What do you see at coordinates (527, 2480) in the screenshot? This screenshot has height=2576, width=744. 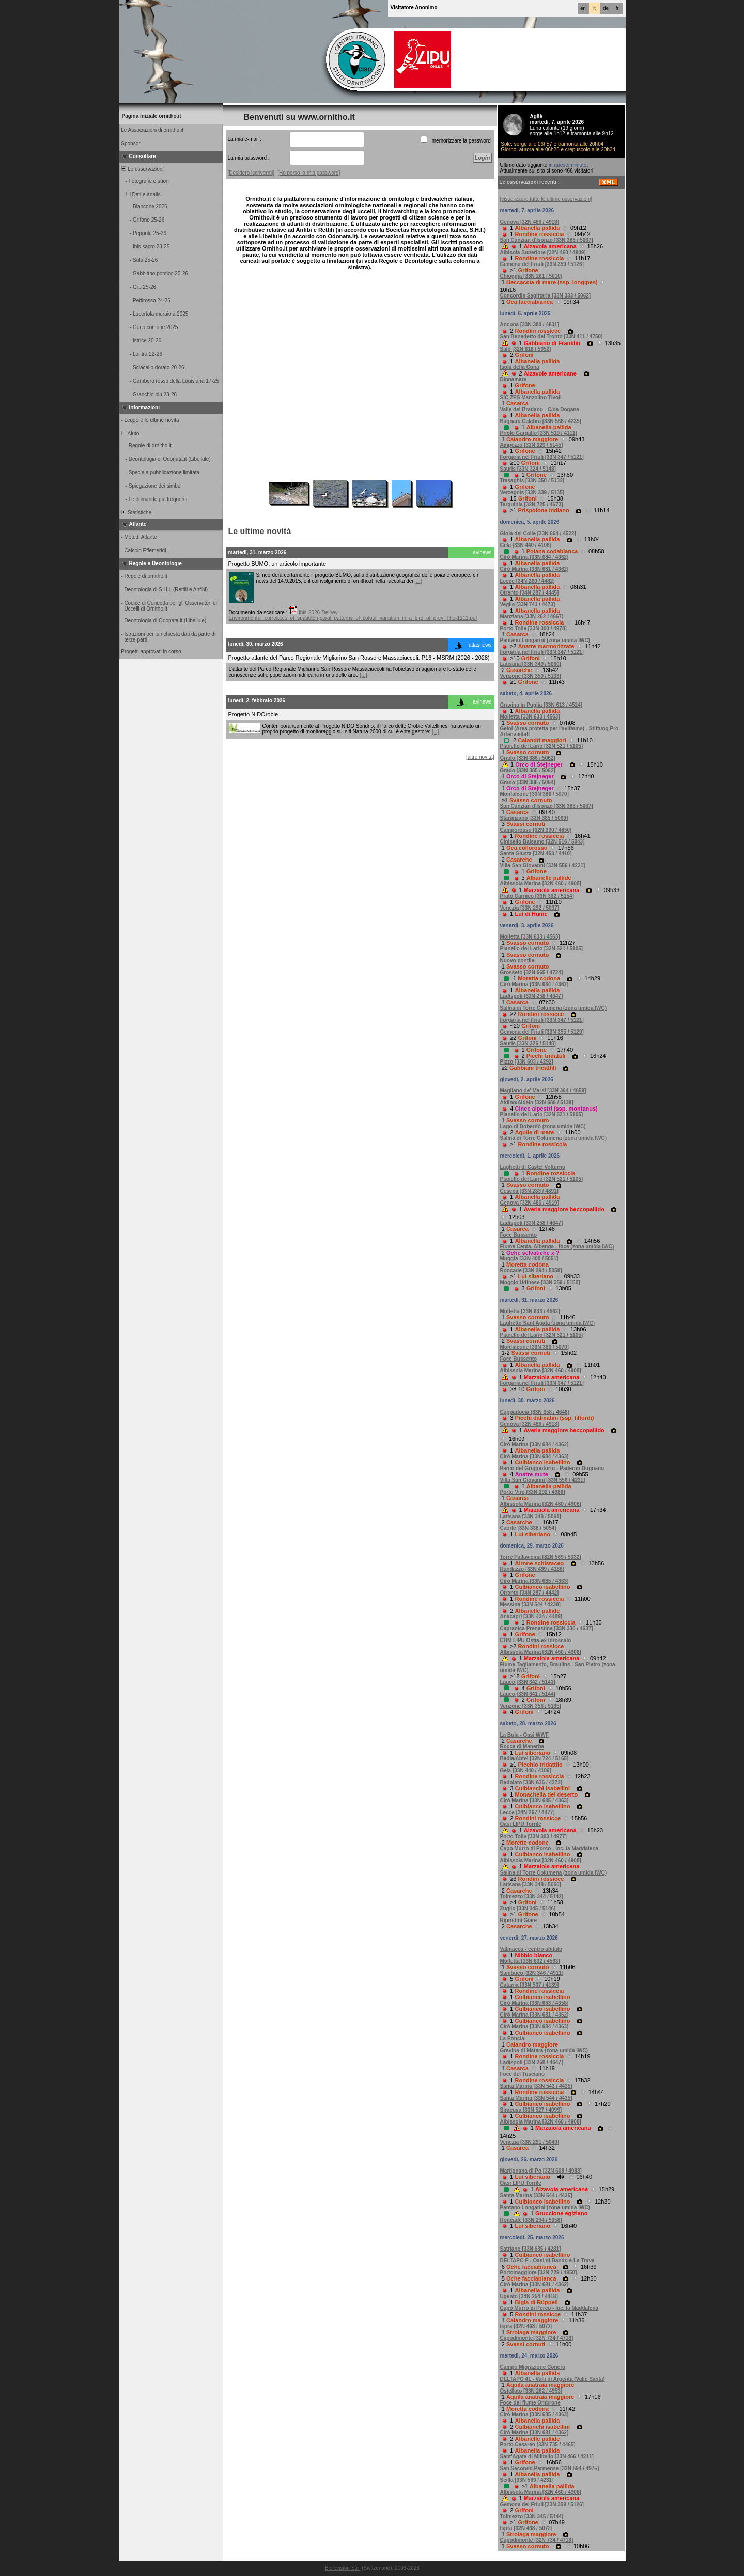 I see `Scilla [33N 569 / 4231]` at bounding box center [527, 2480].